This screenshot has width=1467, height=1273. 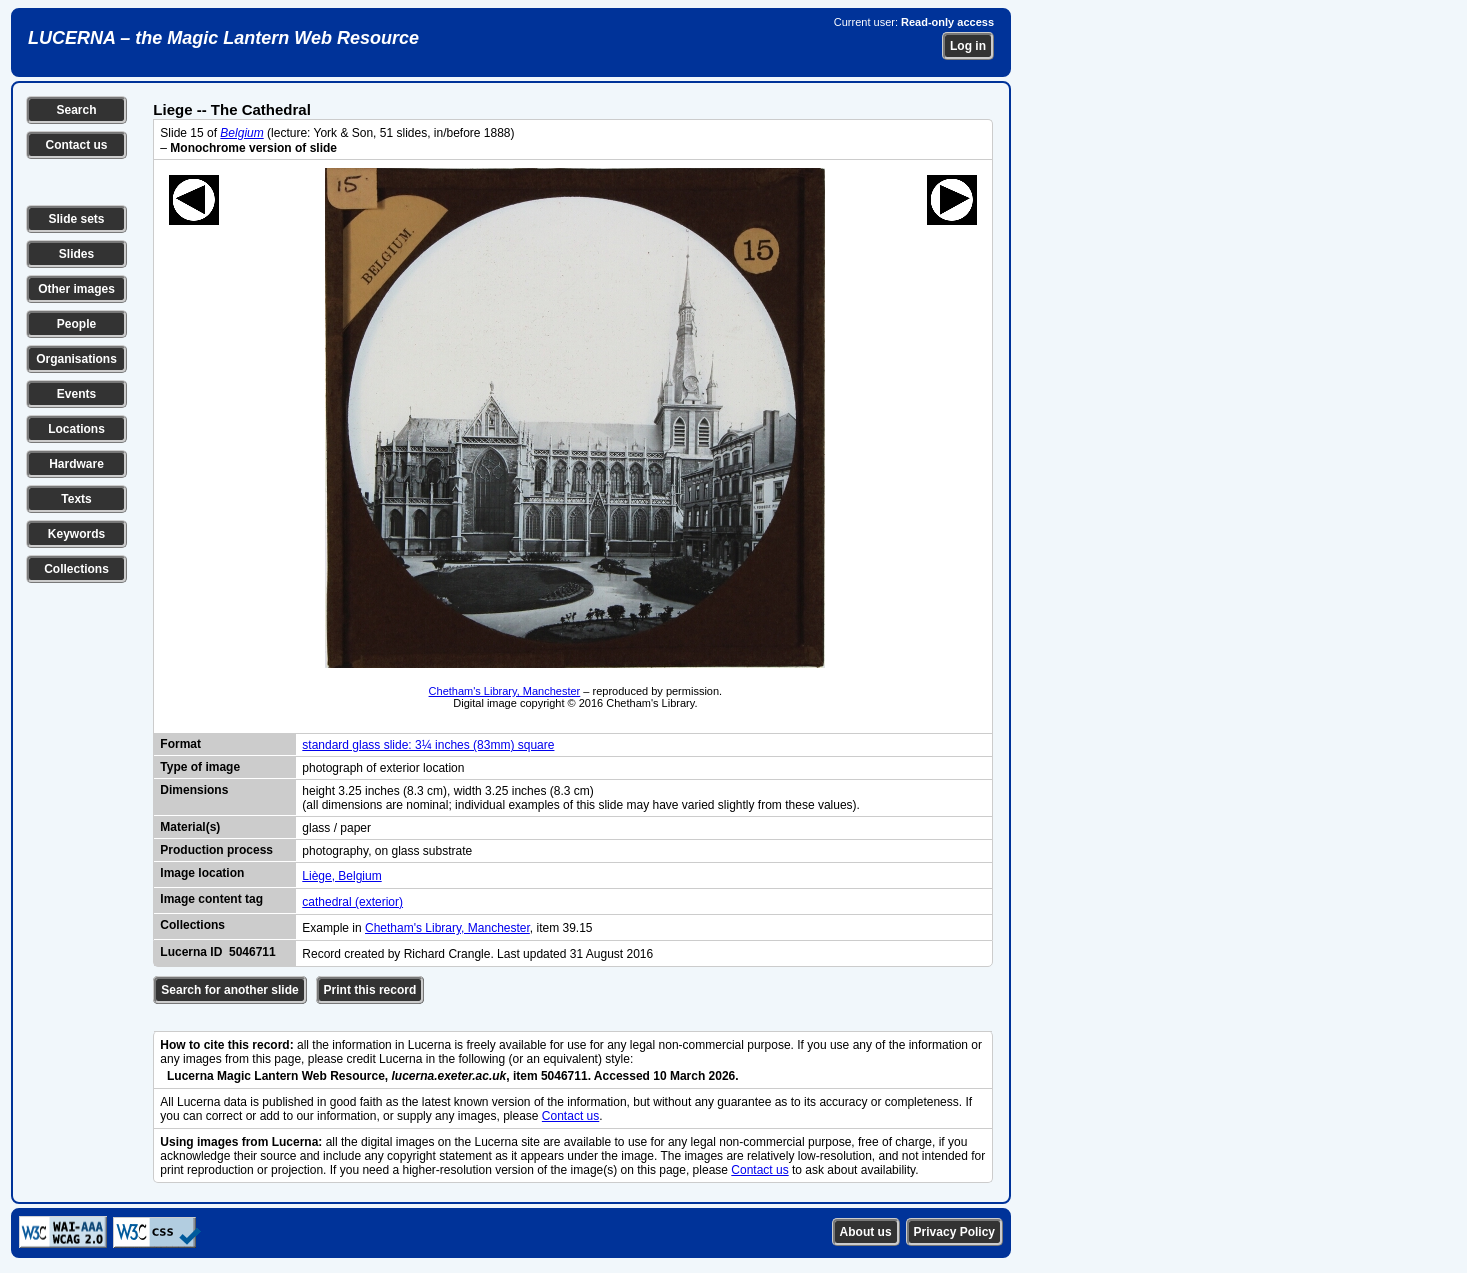 I want to click on Chetham's Library, Manchester, so click(x=505, y=691).